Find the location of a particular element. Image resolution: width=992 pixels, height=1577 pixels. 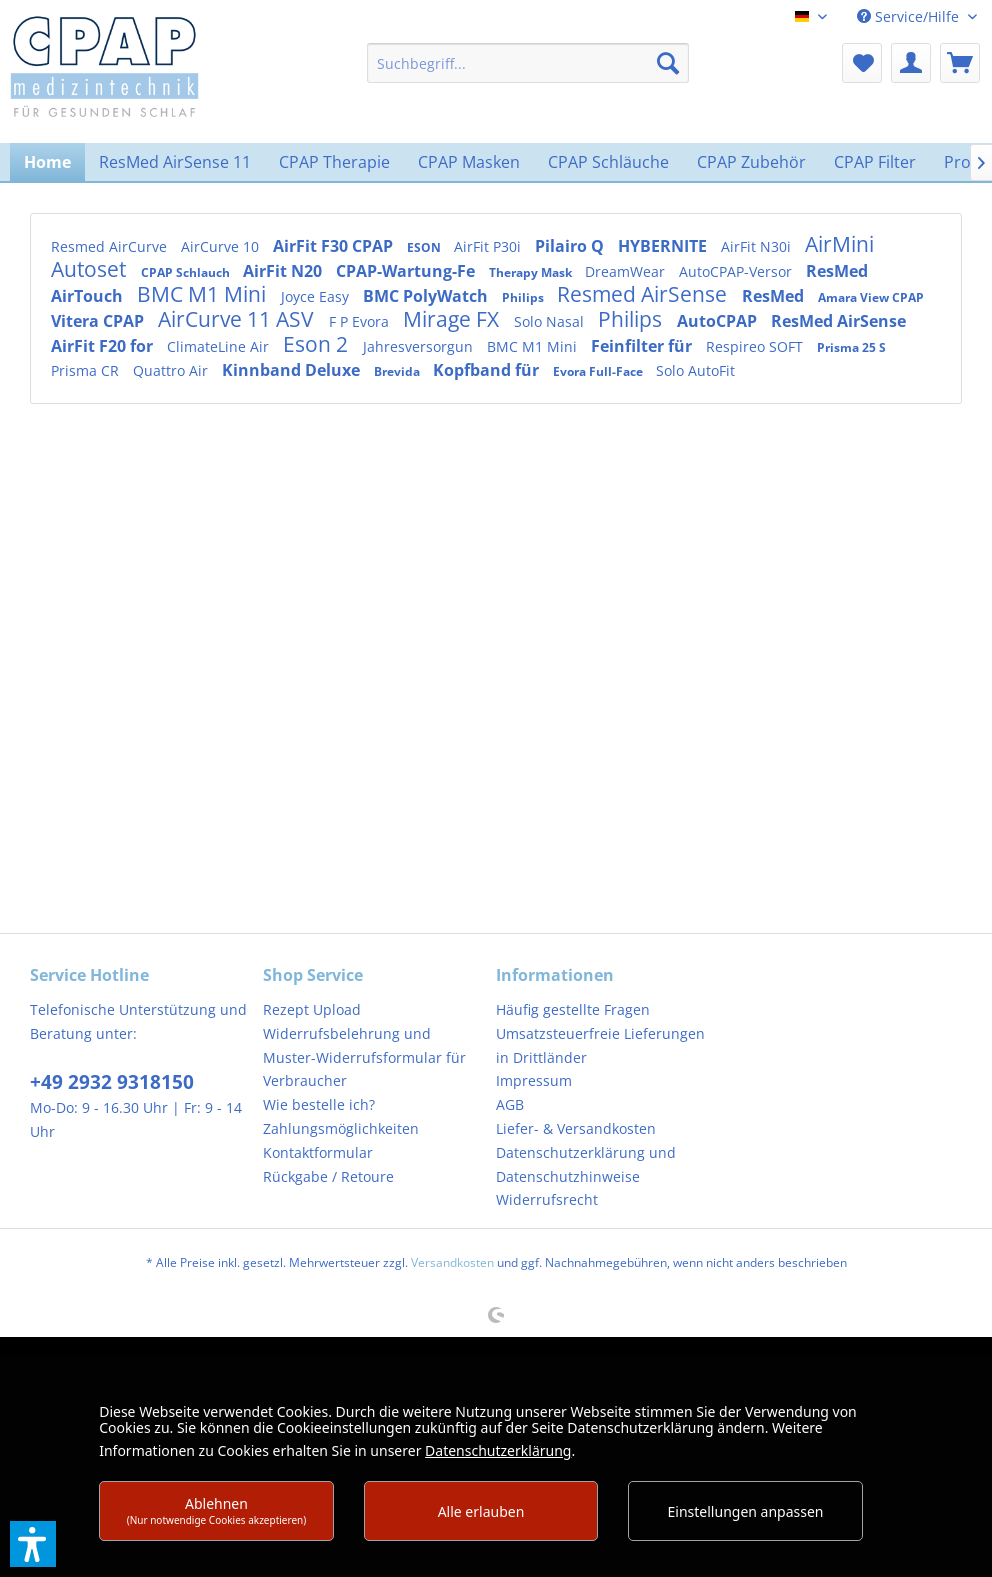

+49 2932 9318150 is located at coordinates (112, 1082).